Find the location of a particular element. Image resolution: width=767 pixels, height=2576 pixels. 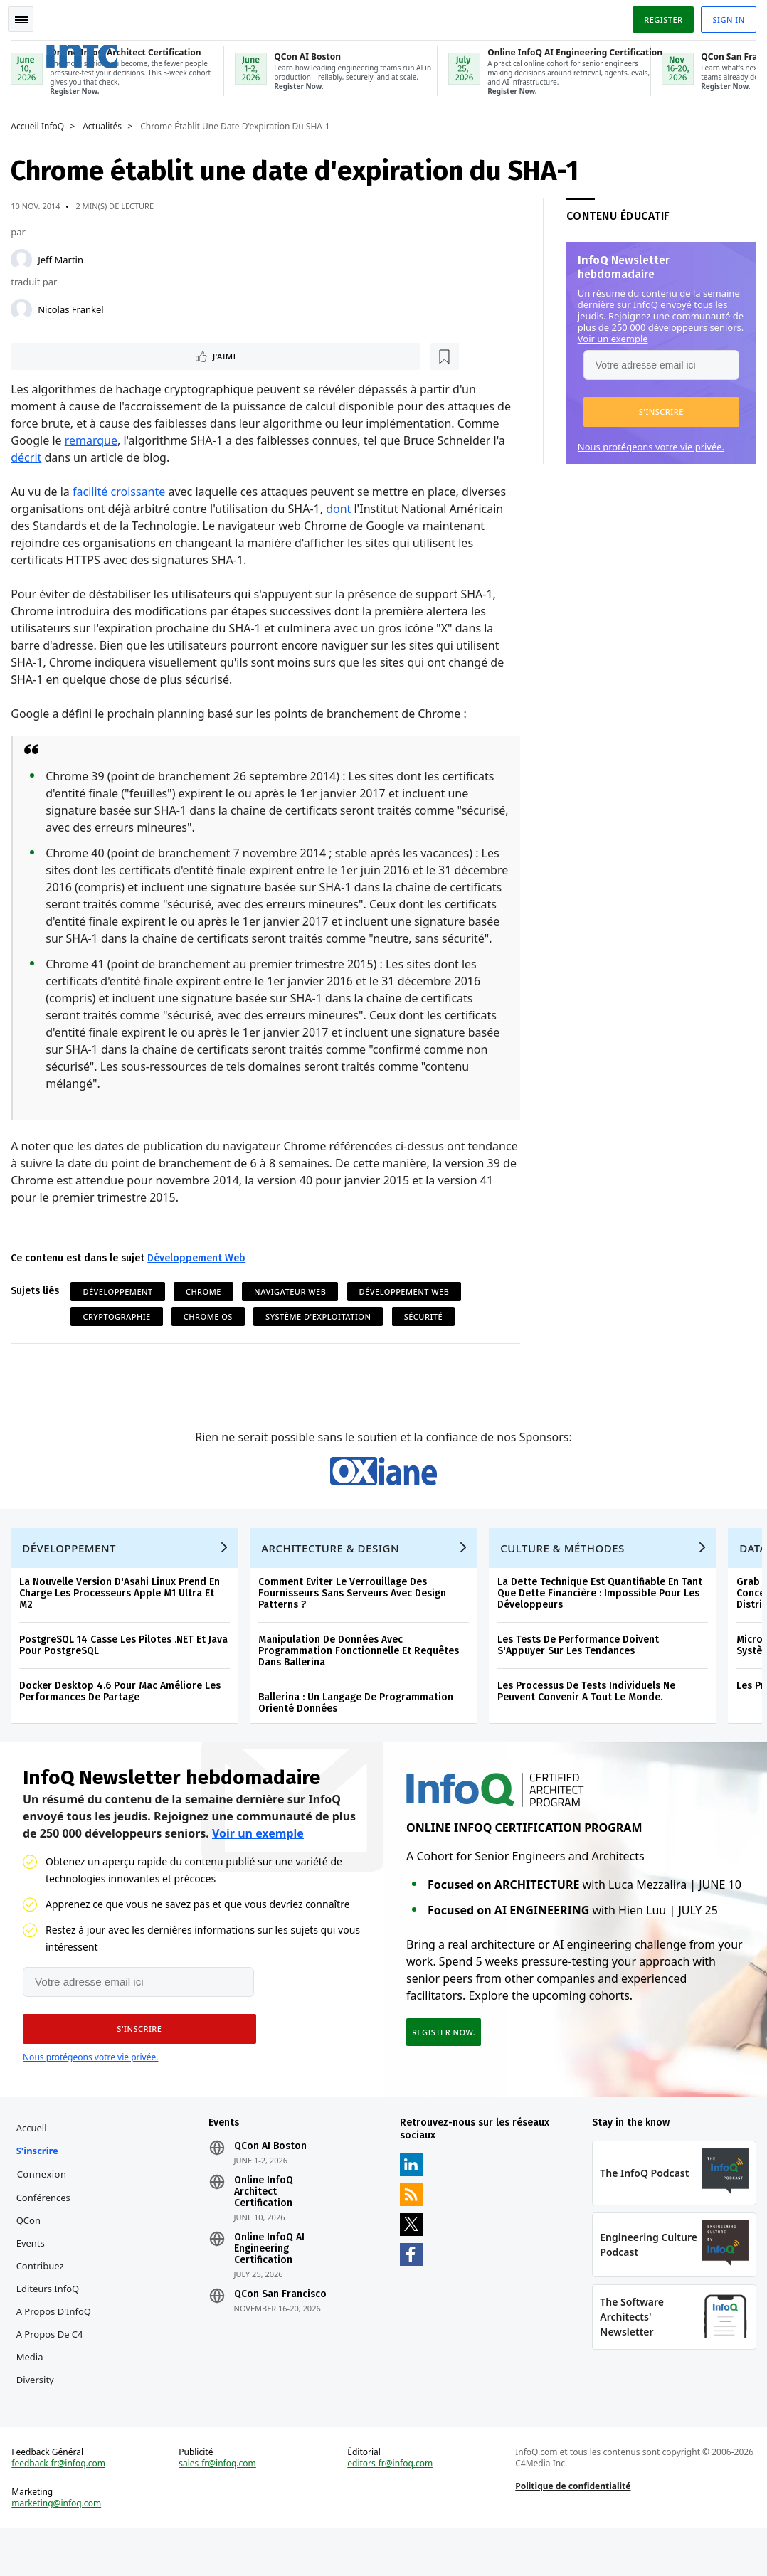

La Nouvelle Version D'Asahi Linux Prend En Charge Les Processeurs Apple M1 Ultra Et M2 is located at coordinates (123, 1623).